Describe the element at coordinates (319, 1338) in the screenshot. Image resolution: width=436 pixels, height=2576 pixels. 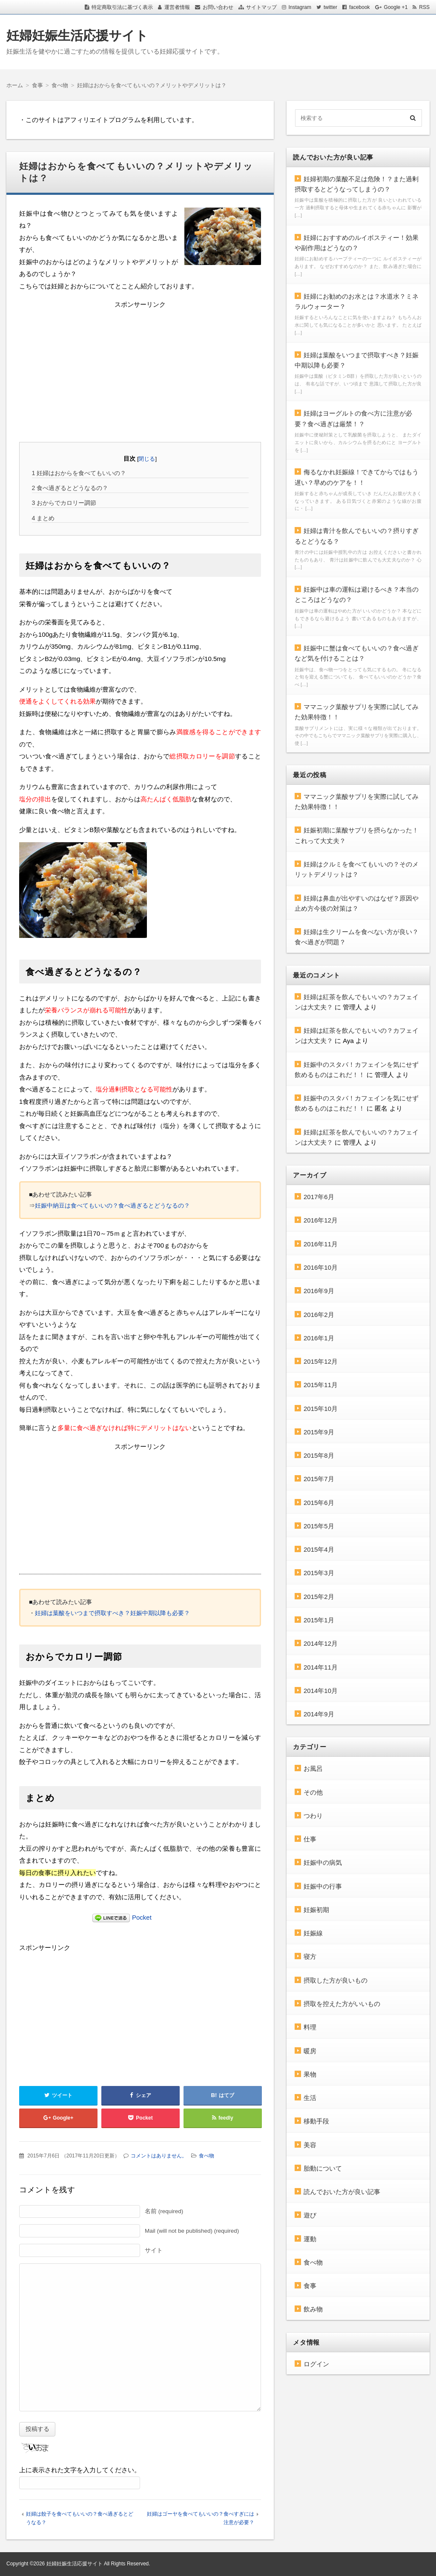
I see `2016年1月` at that location.